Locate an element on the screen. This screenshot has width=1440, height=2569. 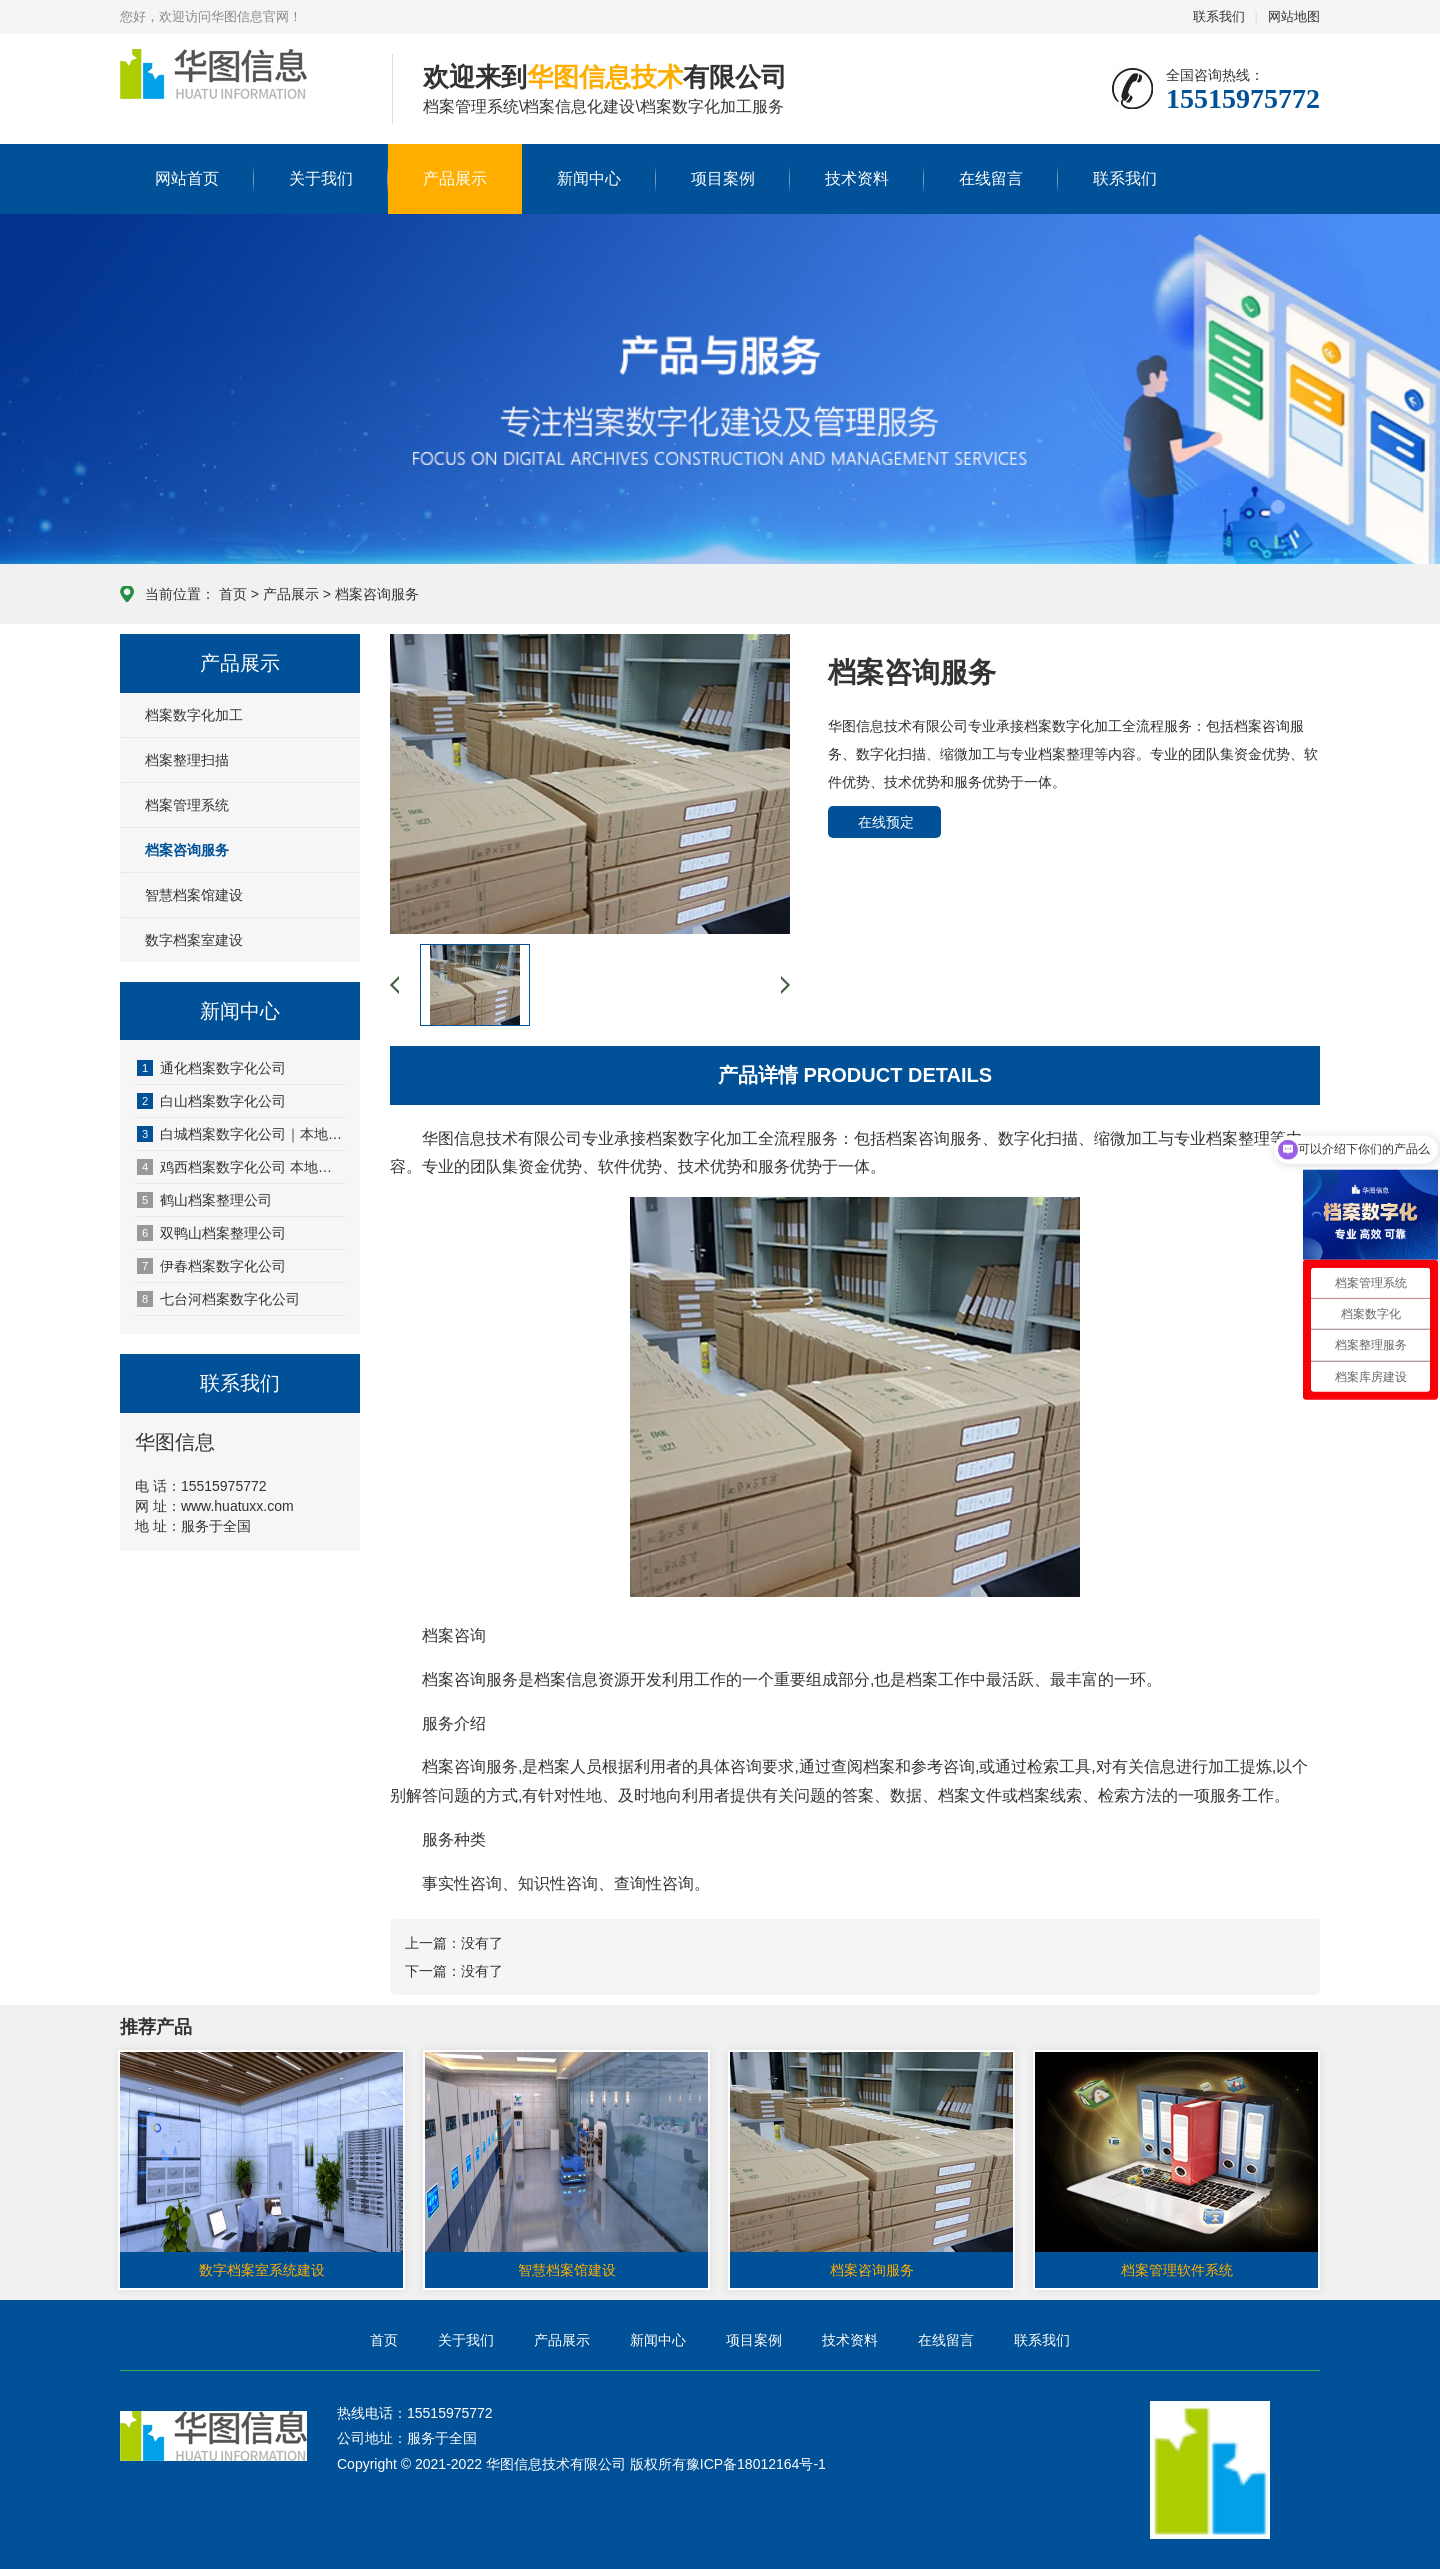
档案咨询服务 is located at coordinates (377, 594).